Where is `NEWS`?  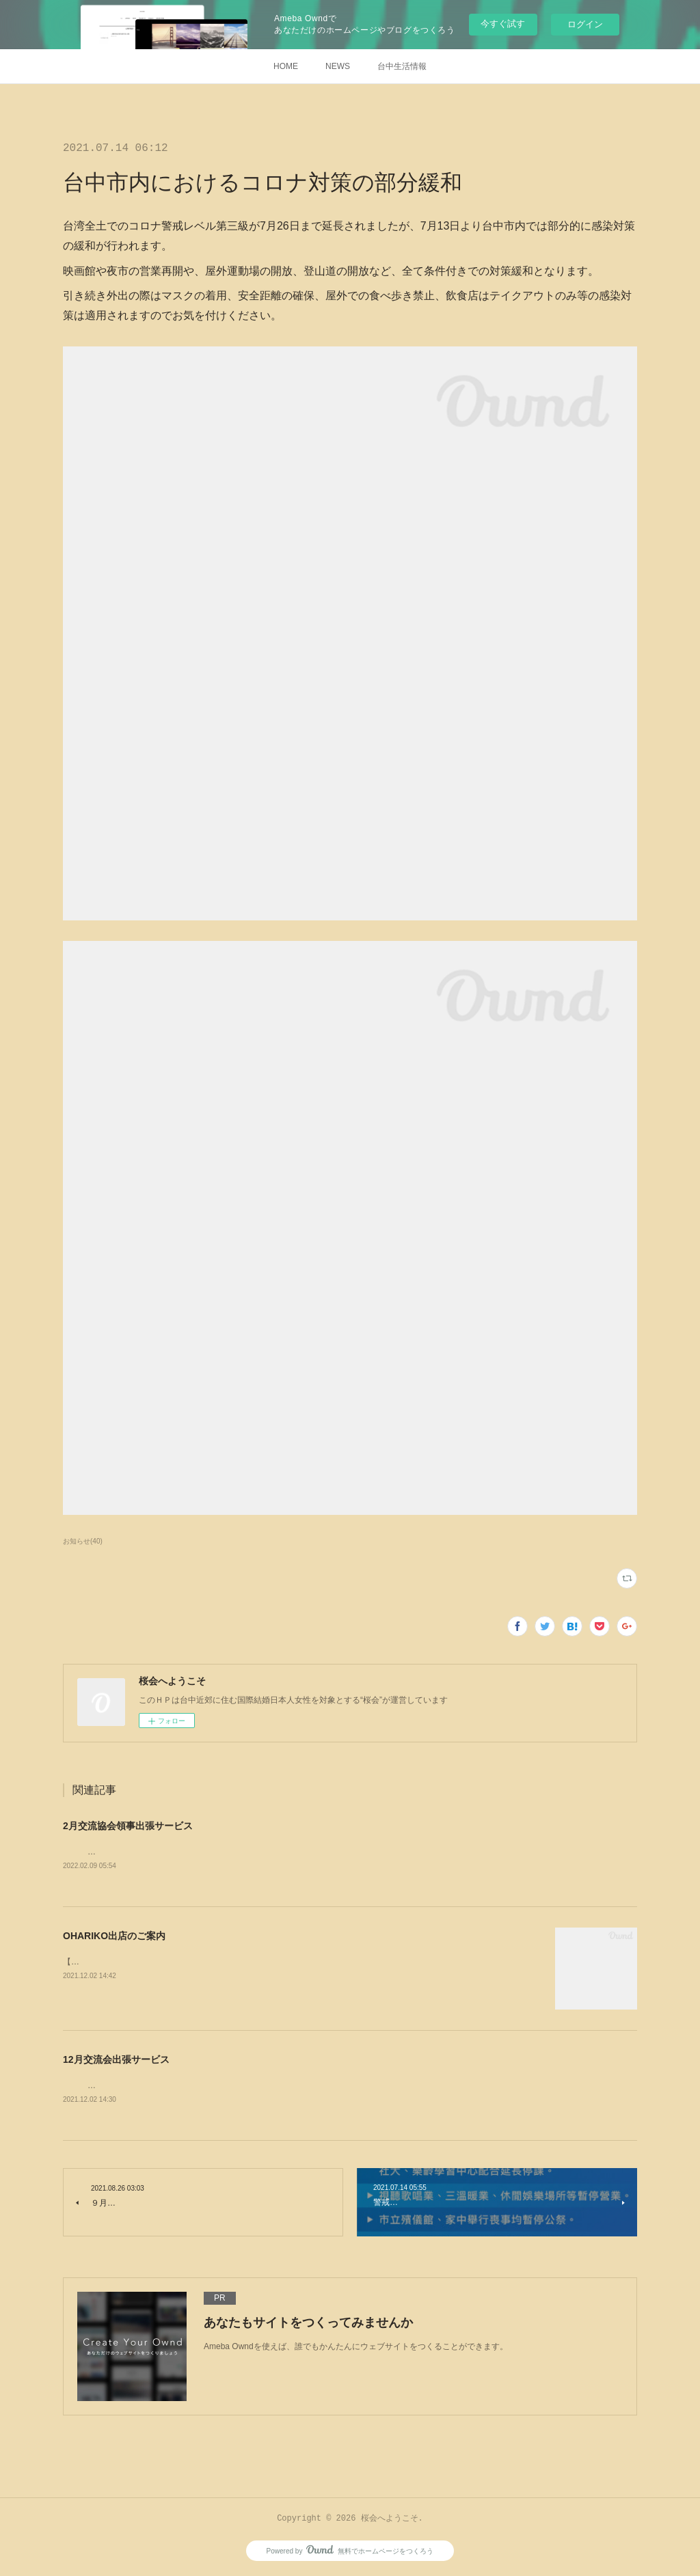 NEWS is located at coordinates (337, 66).